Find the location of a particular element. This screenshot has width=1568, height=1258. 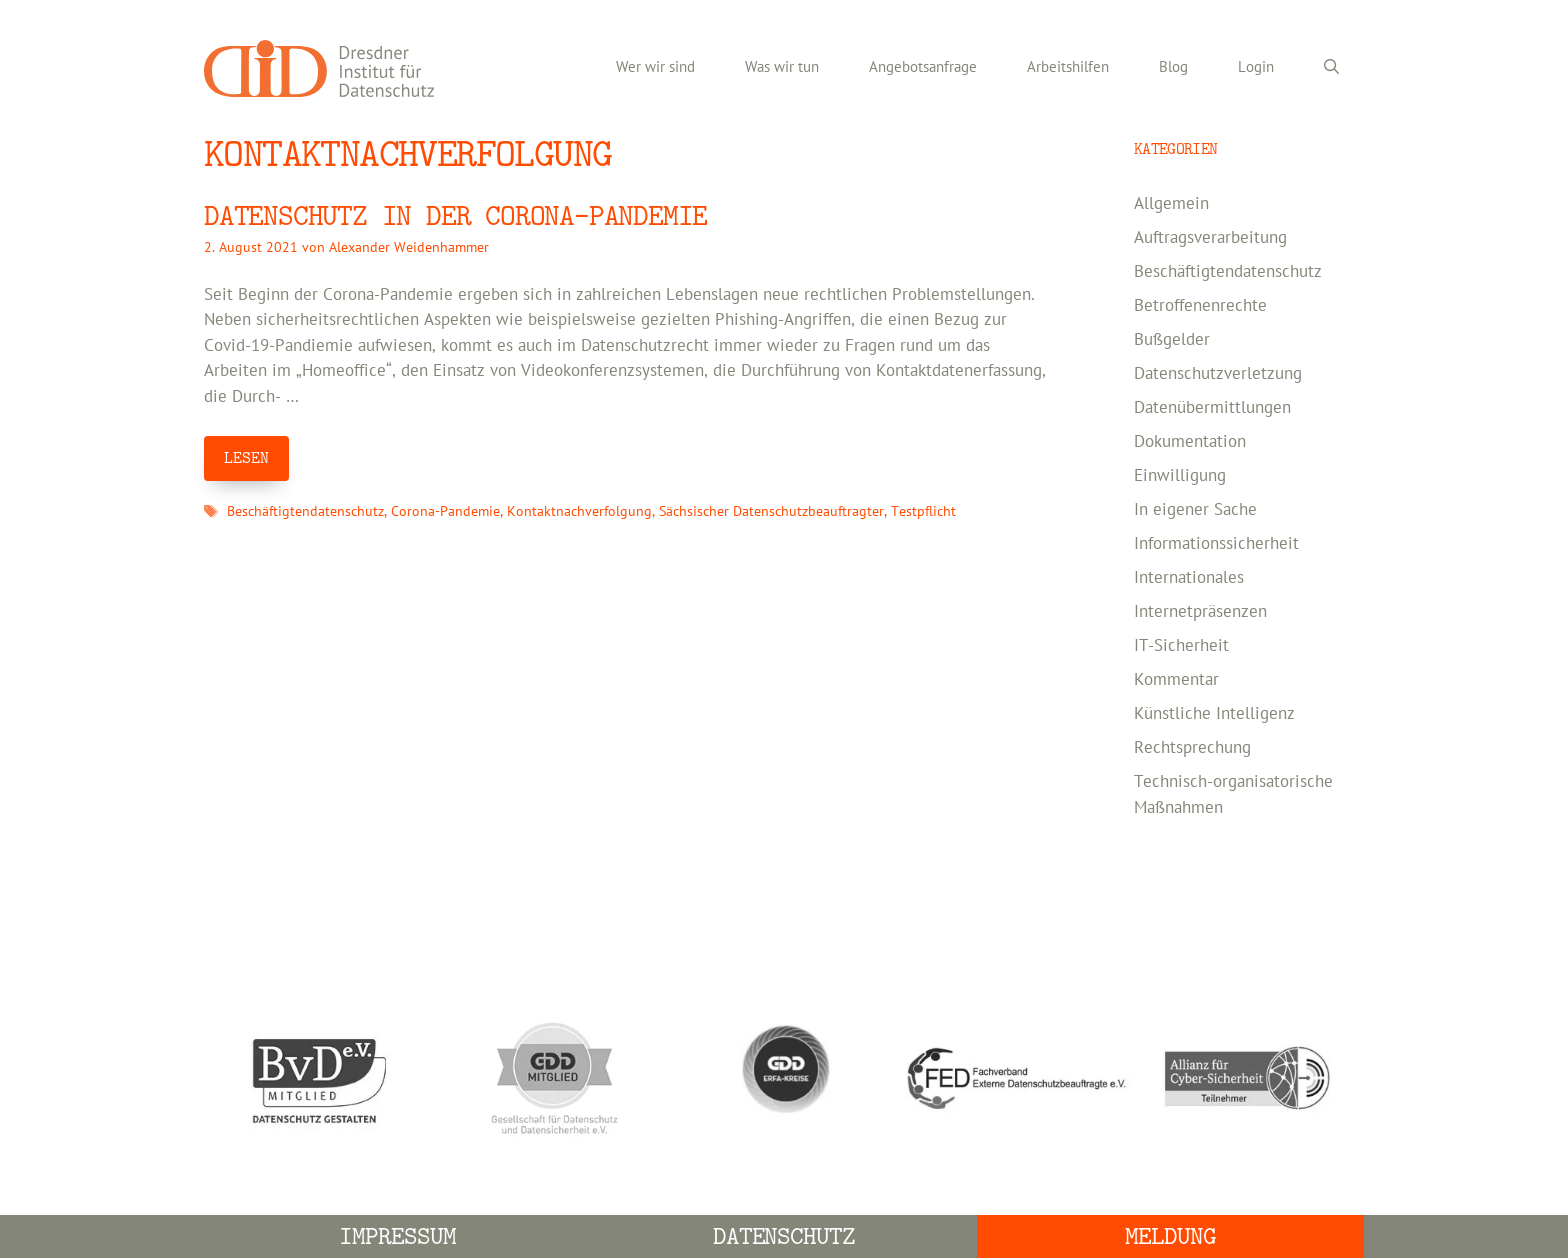

Blog is located at coordinates (1173, 67).